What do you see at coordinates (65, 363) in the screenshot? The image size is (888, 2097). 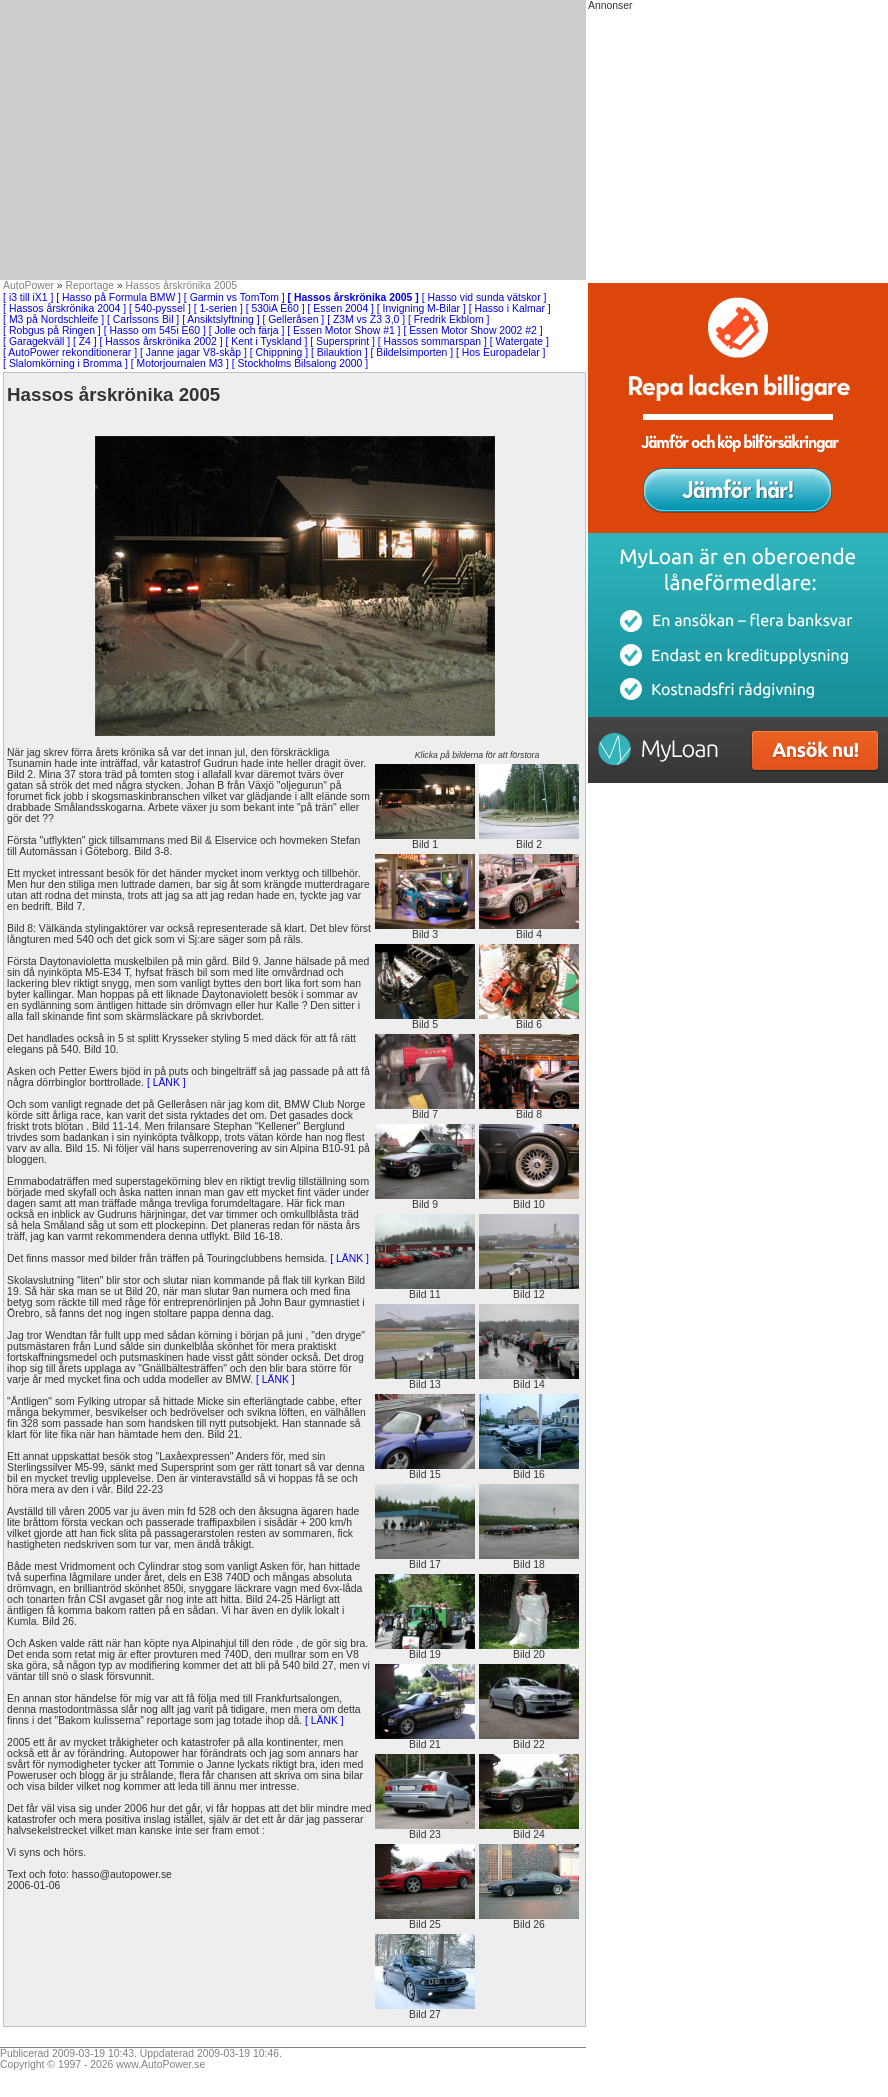 I see `[ Slalomkörning i Bromma ]` at bounding box center [65, 363].